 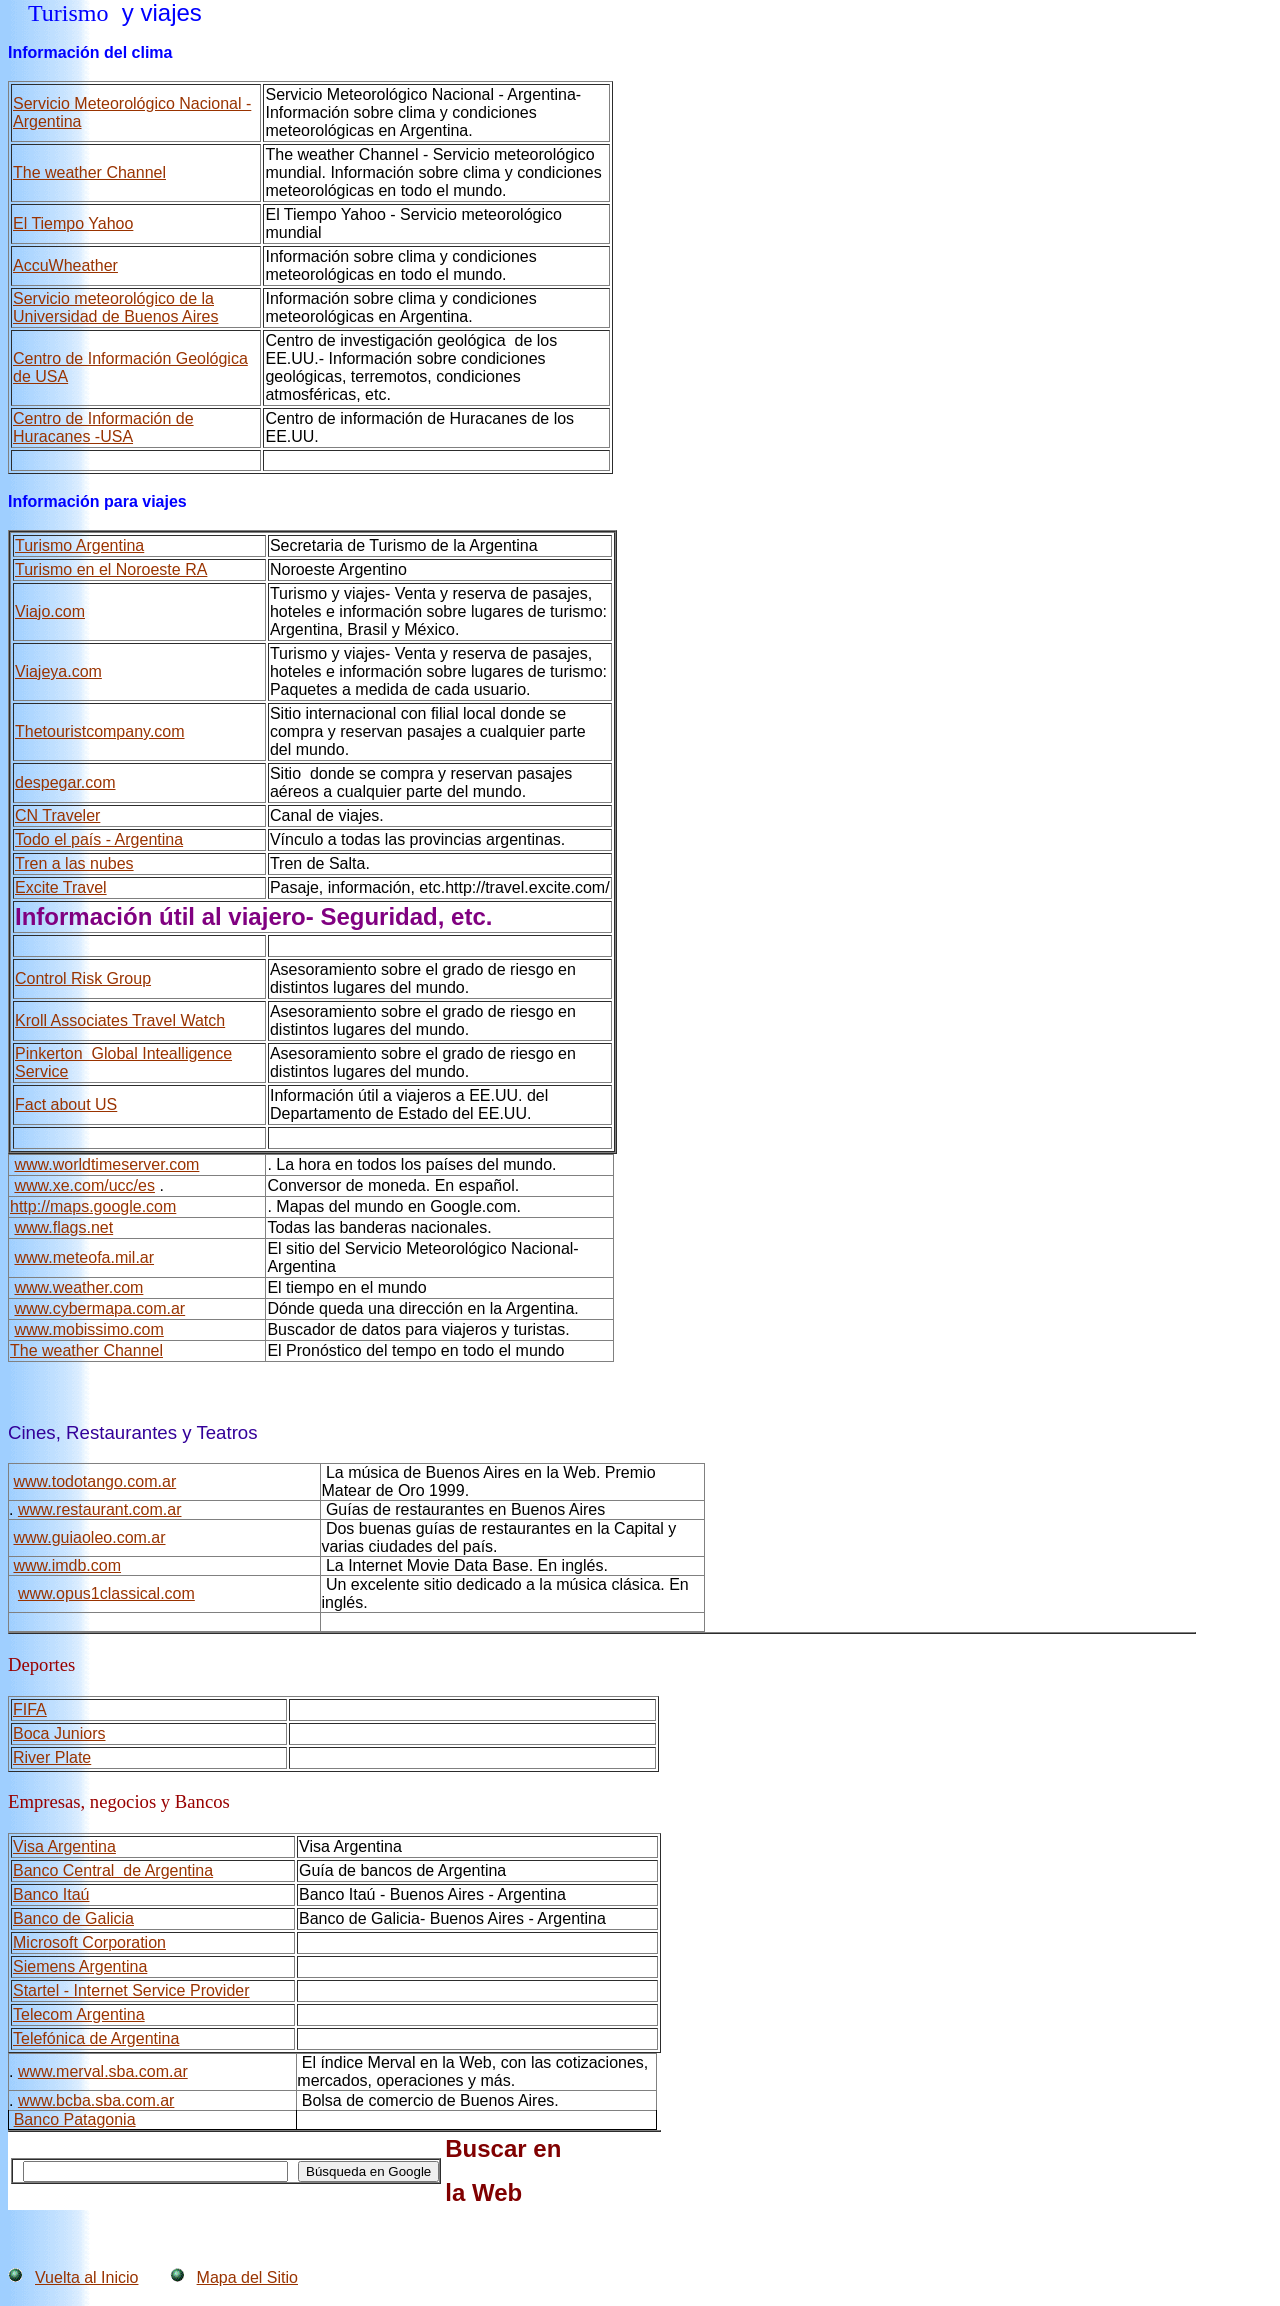 I want to click on www.weather.com, so click(x=78, y=1287).